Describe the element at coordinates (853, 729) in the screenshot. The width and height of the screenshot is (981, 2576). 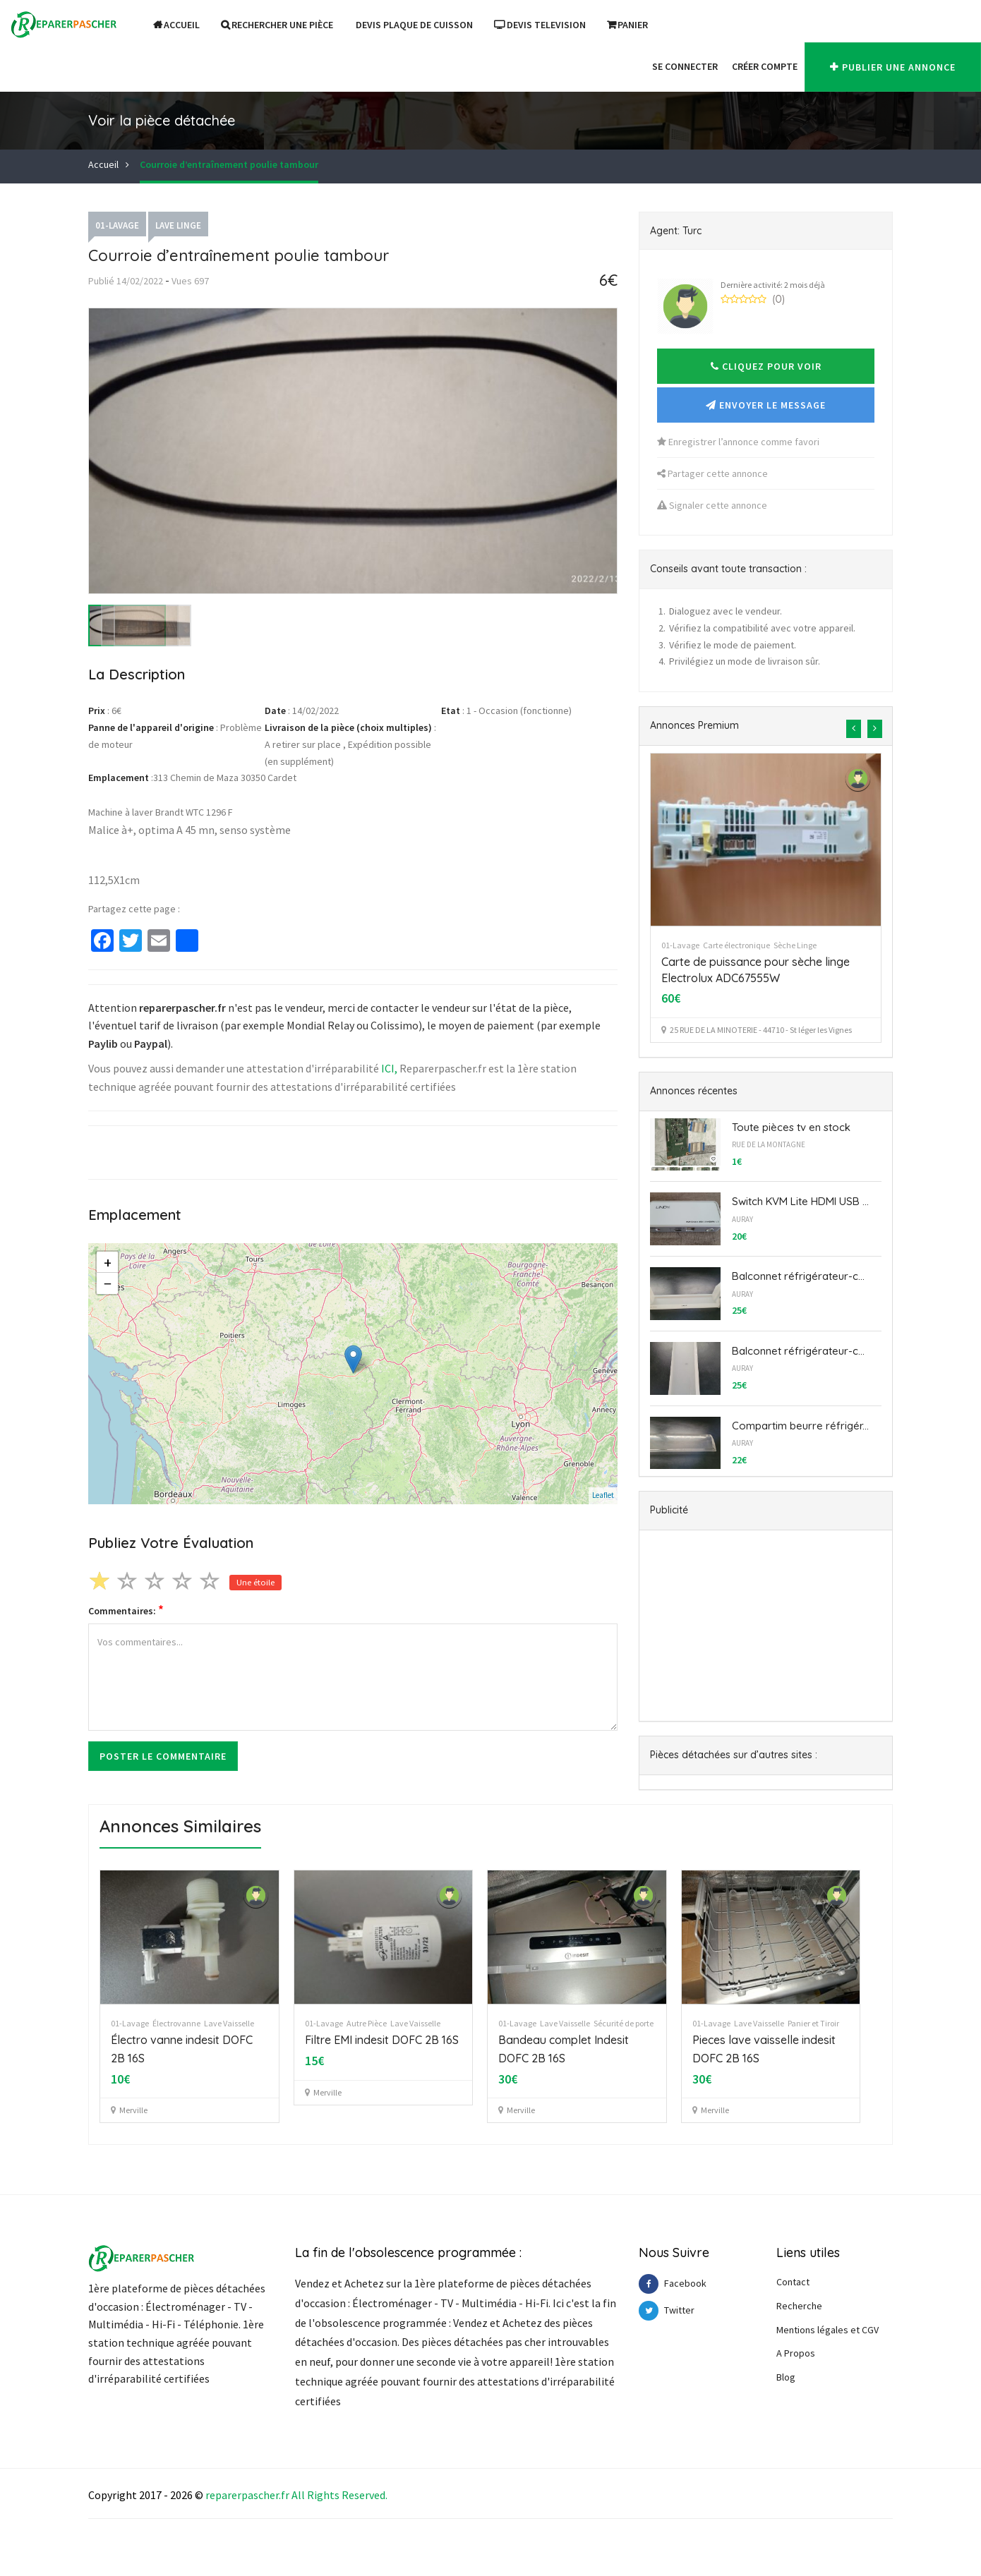
I see `[presentation]` at that location.